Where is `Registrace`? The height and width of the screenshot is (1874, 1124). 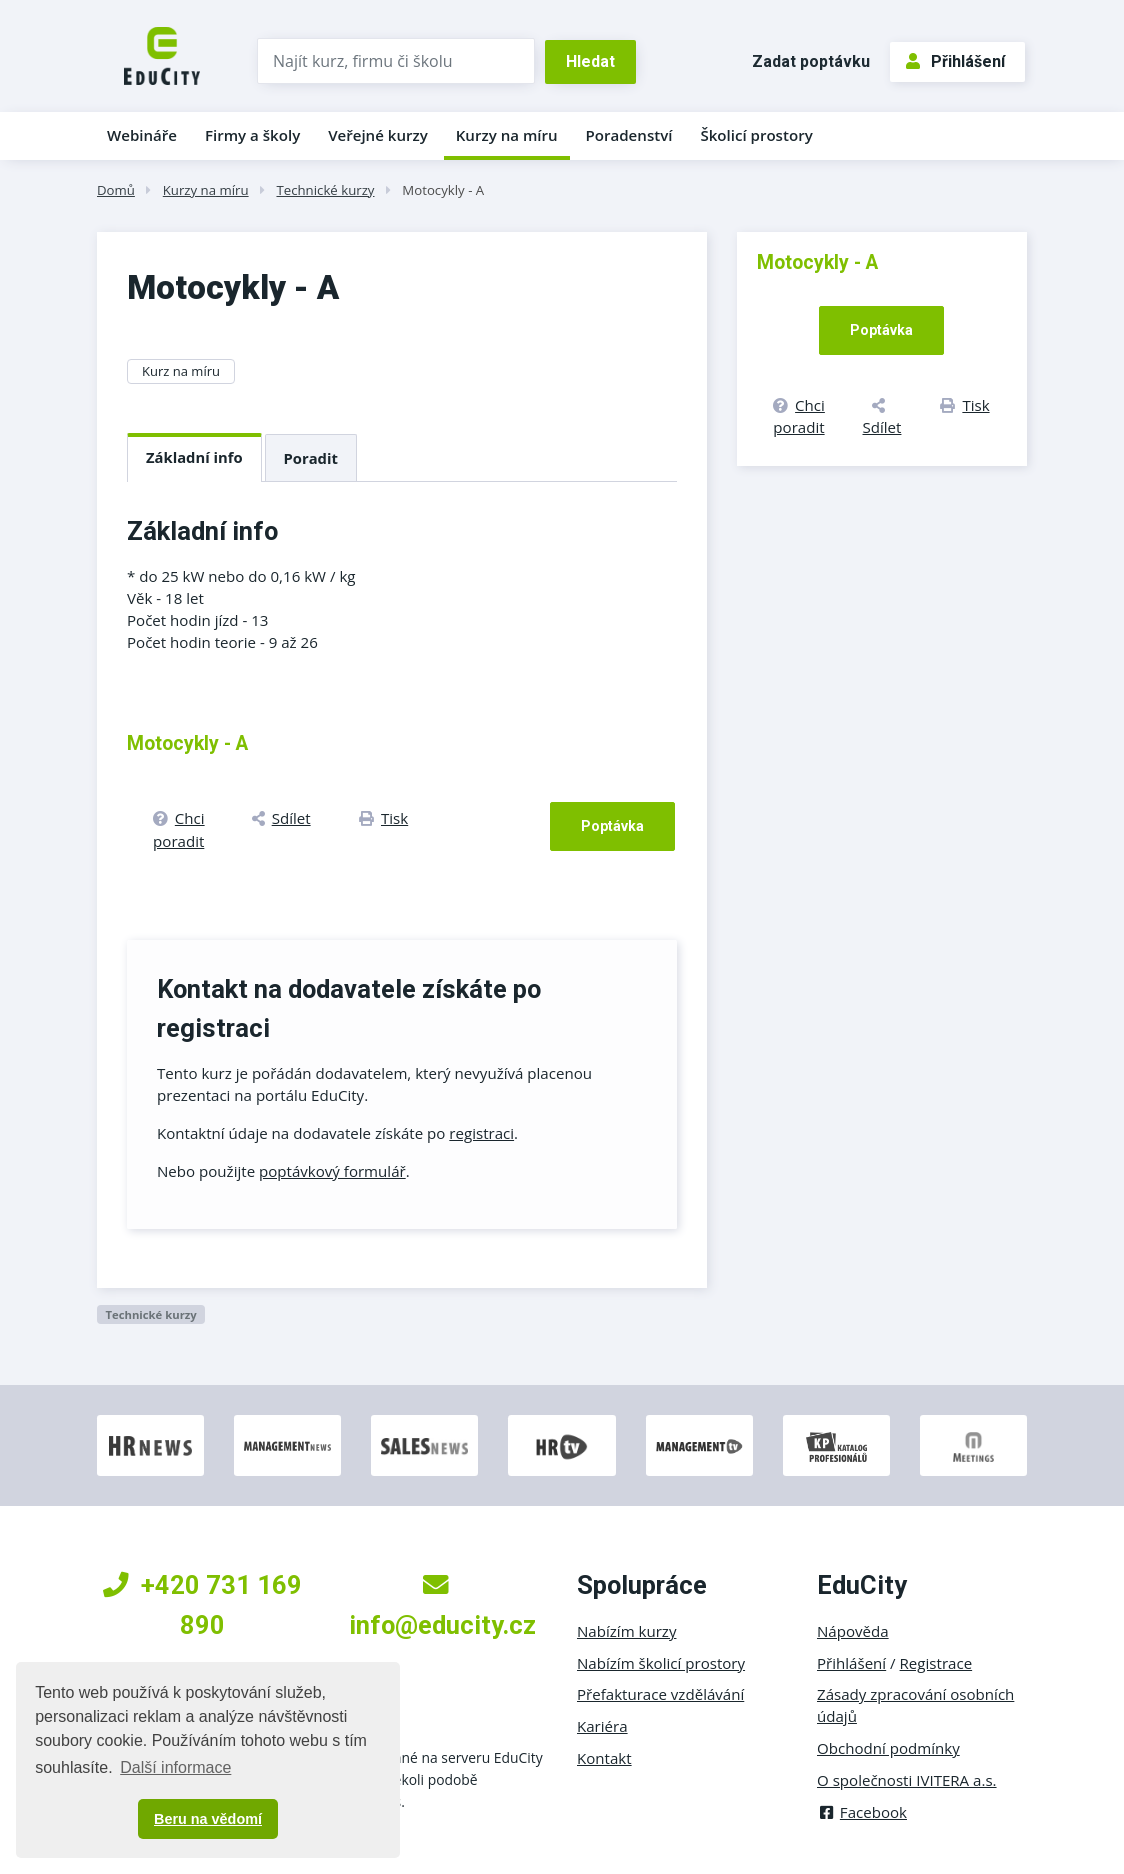 Registrace is located at coordinates (936, 1663).